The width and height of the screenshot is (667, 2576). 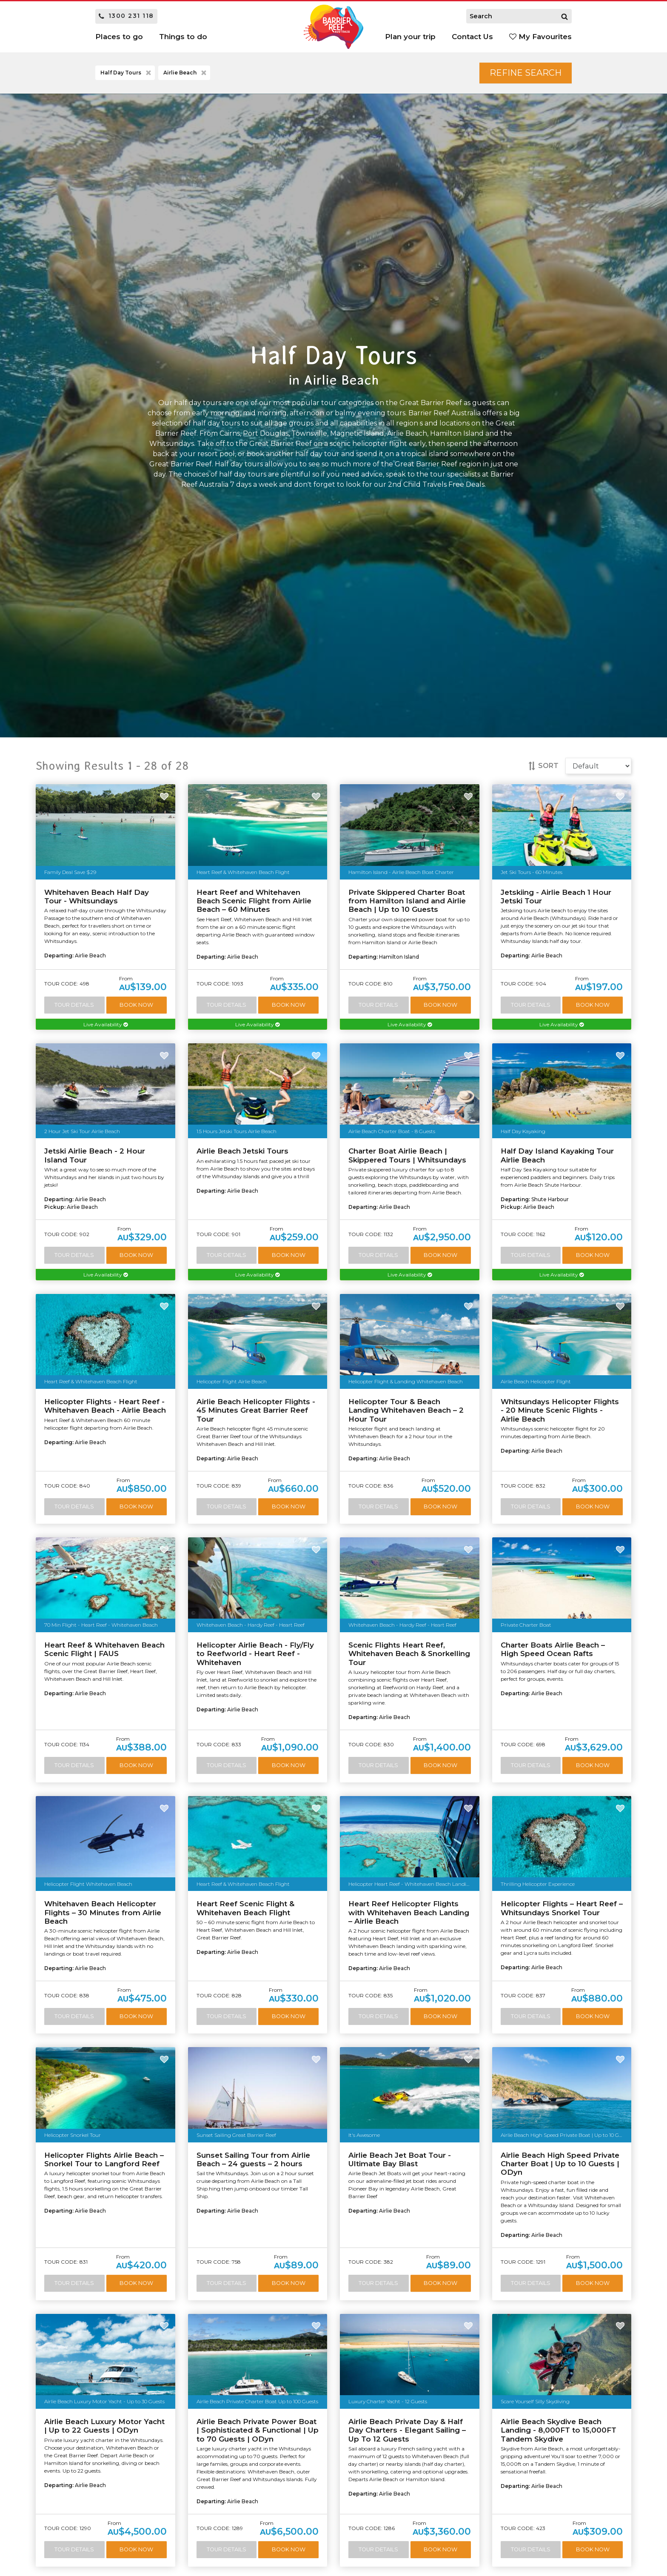 What do you see at coordinates (562, 1907) in the screenshot?
I see `Helicopter Flights – Heart Reef – Whitsundays Snorkel Tour` at bounding box center [562, 1907].